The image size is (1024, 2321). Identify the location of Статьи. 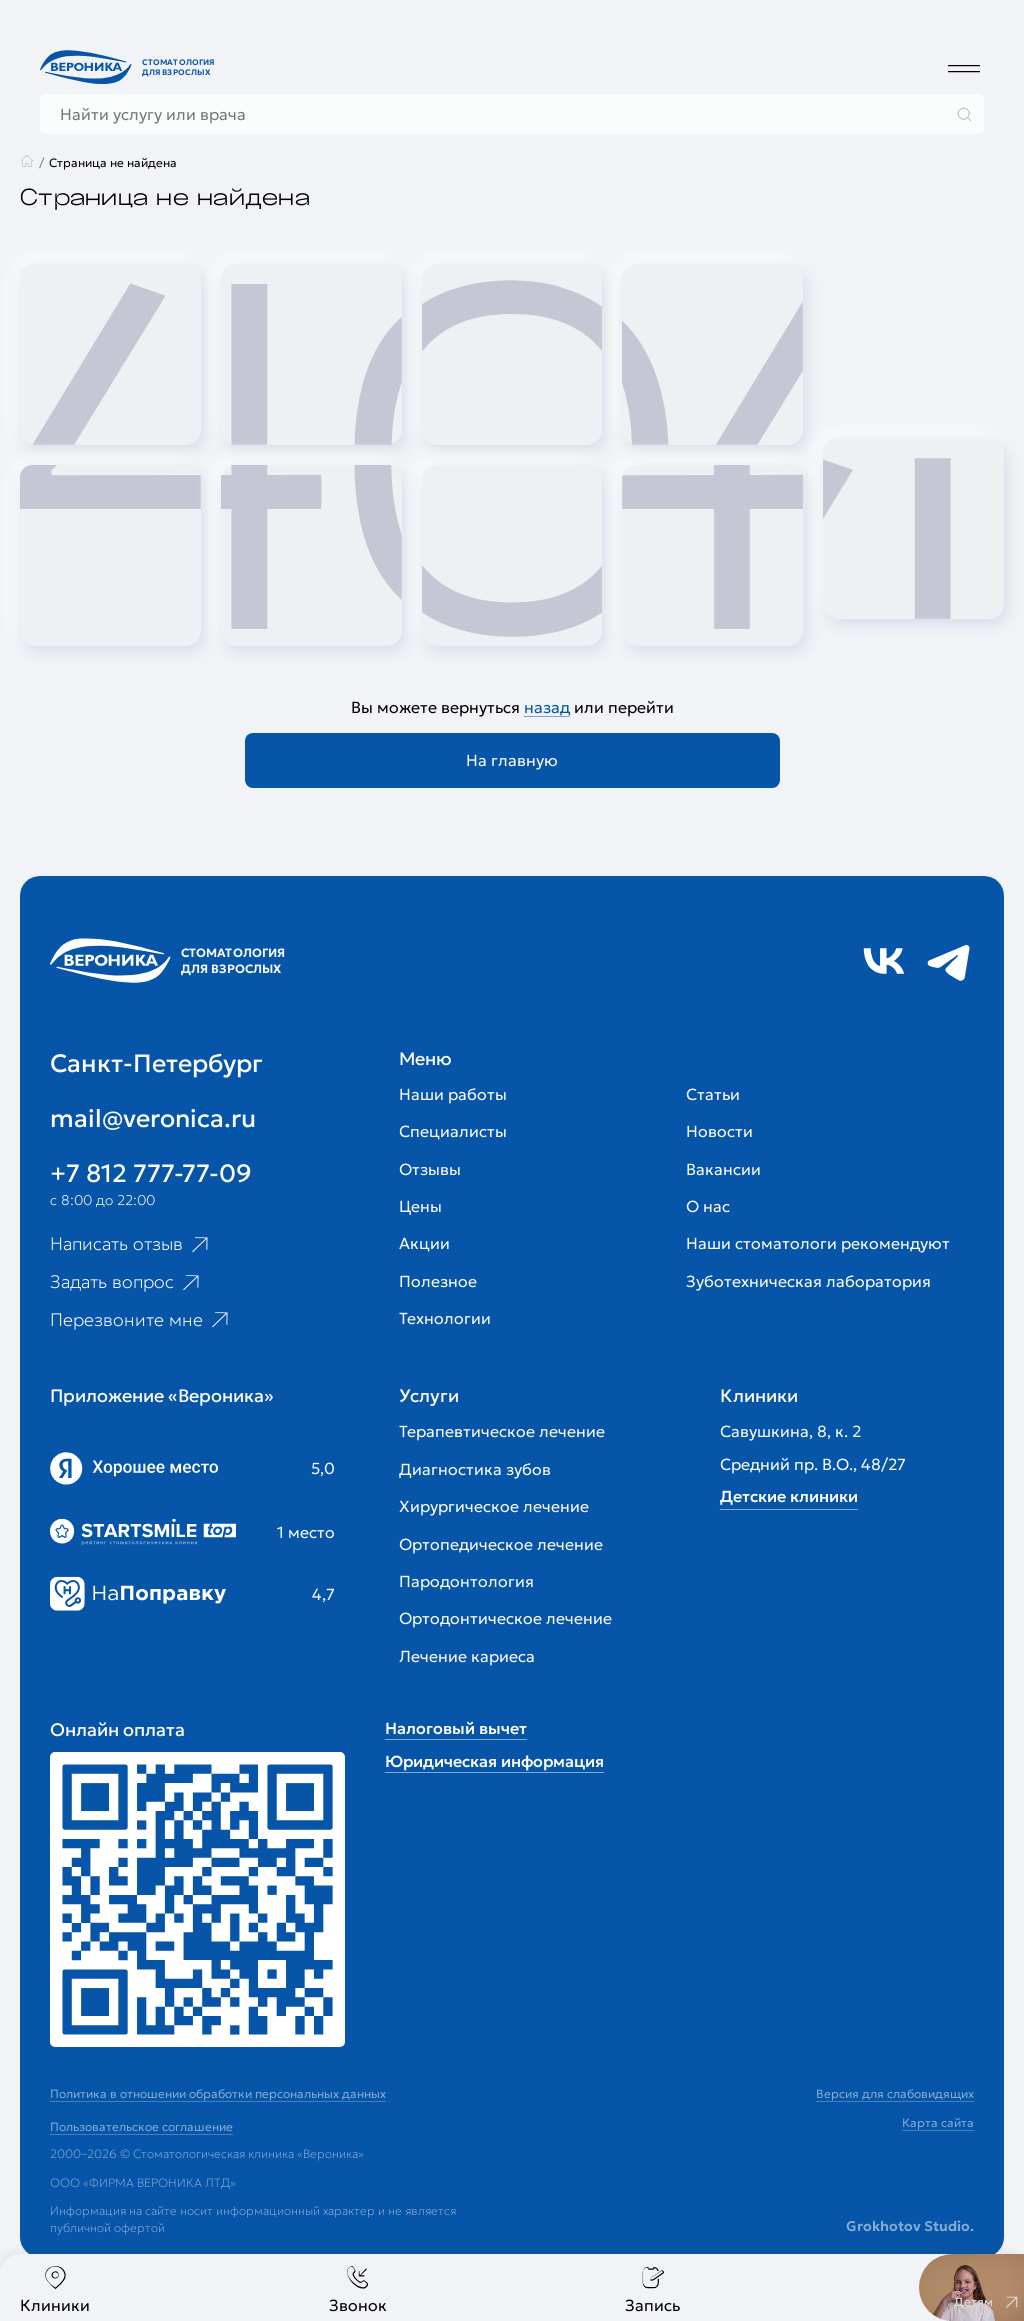
(713, 1094).